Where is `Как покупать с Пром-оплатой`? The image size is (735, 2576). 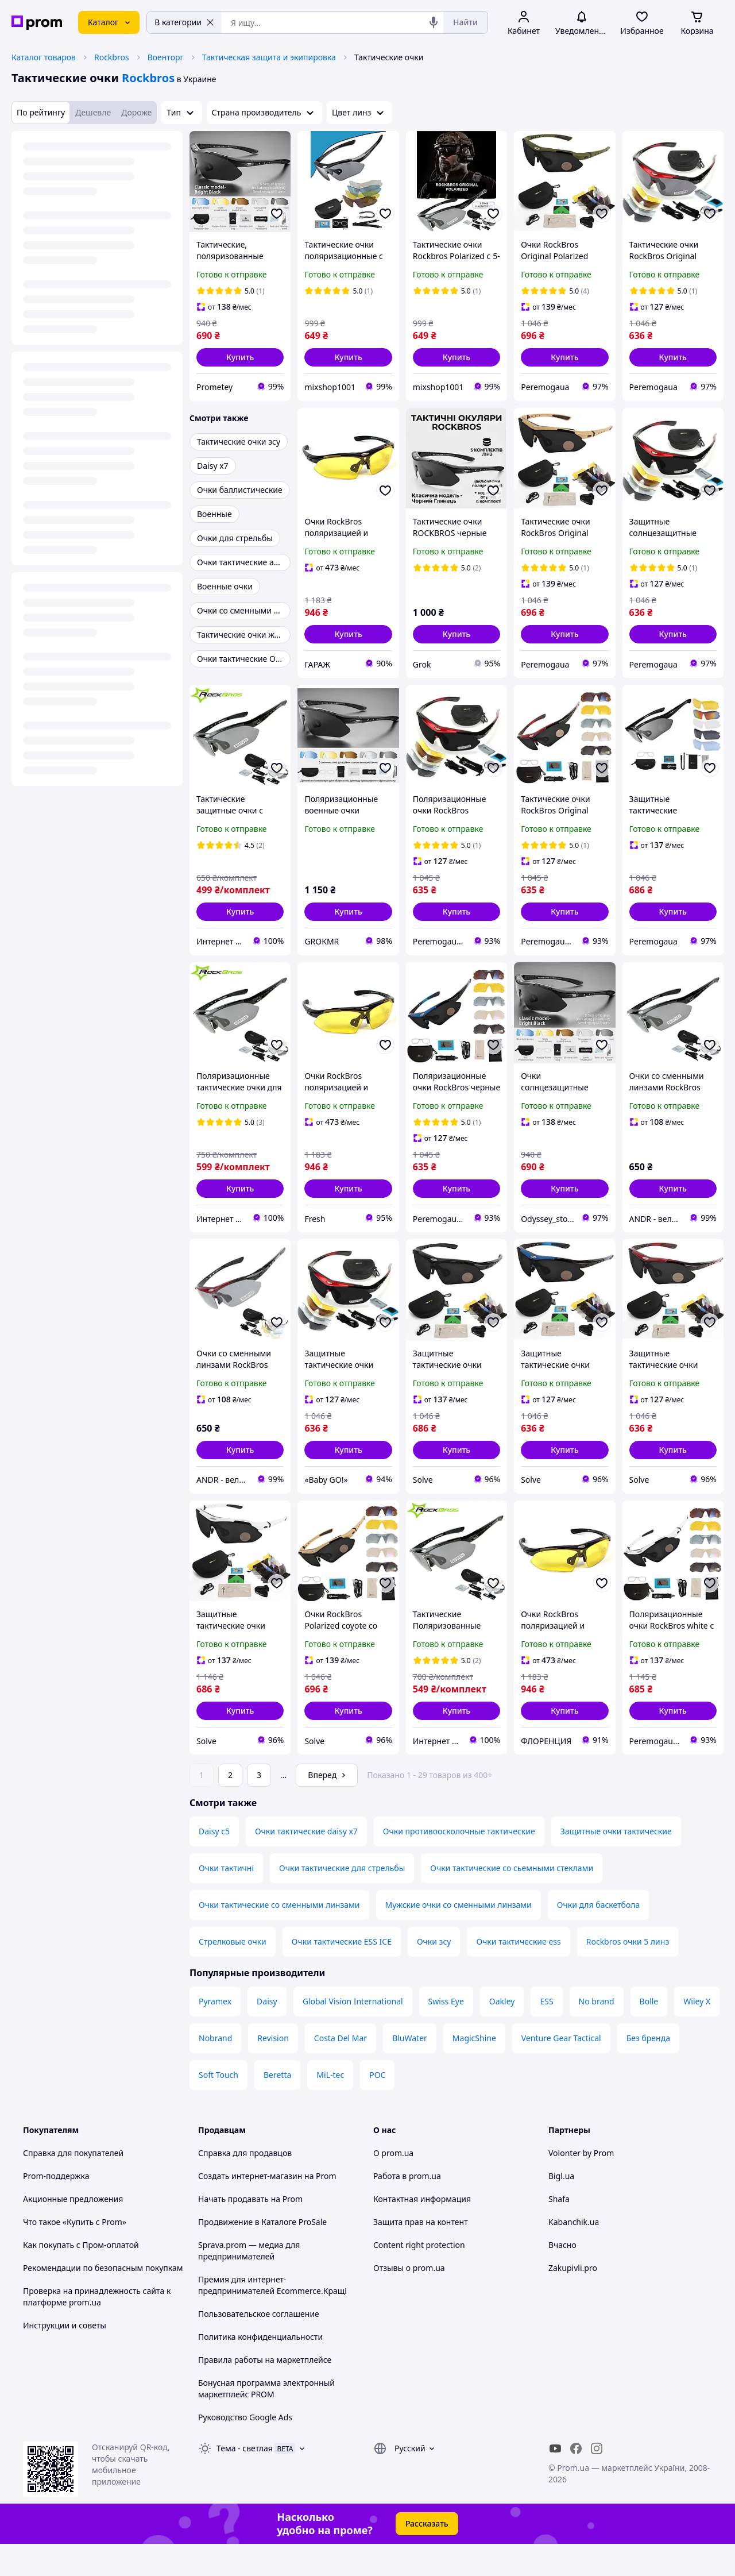
Как покупать с Пром-оплатой is located at coordinates (81, 2277).